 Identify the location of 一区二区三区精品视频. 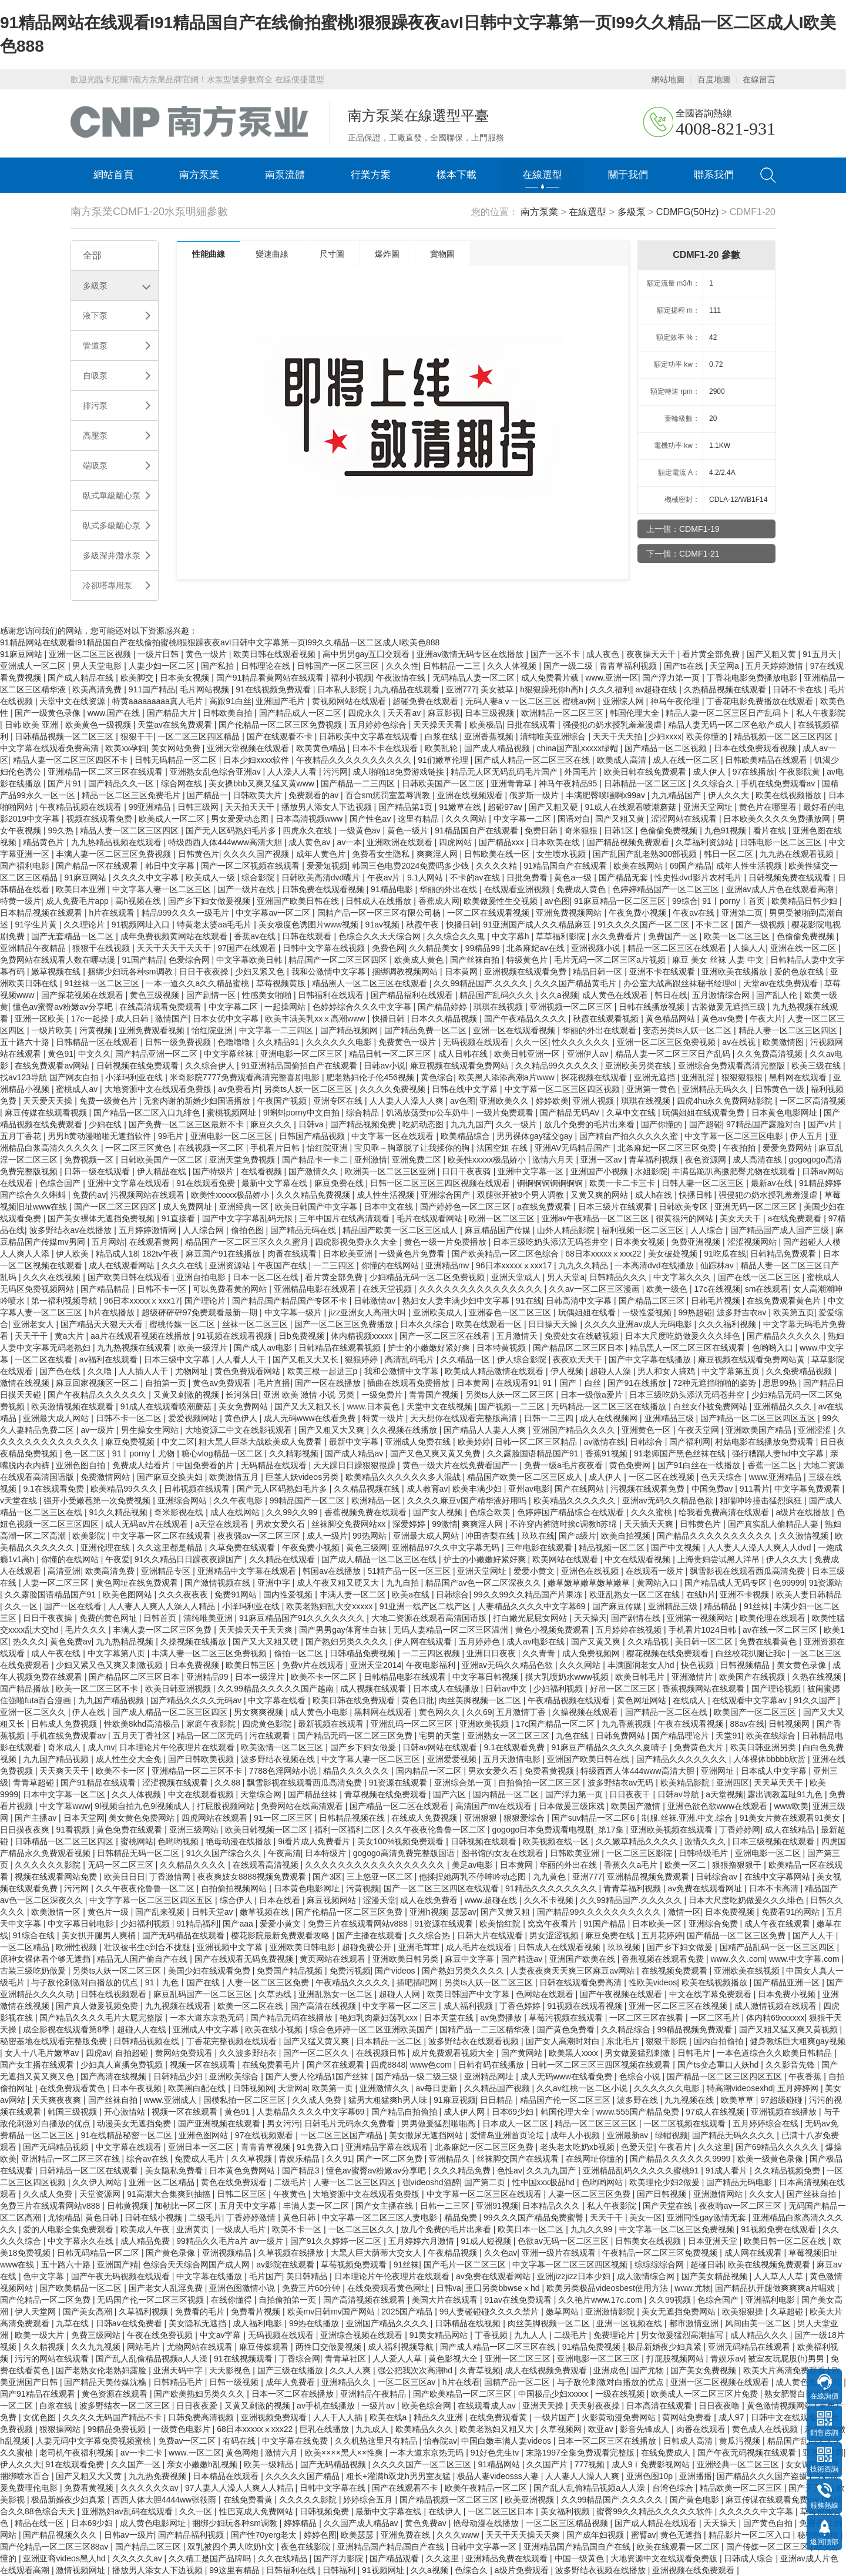
(568, 2523).